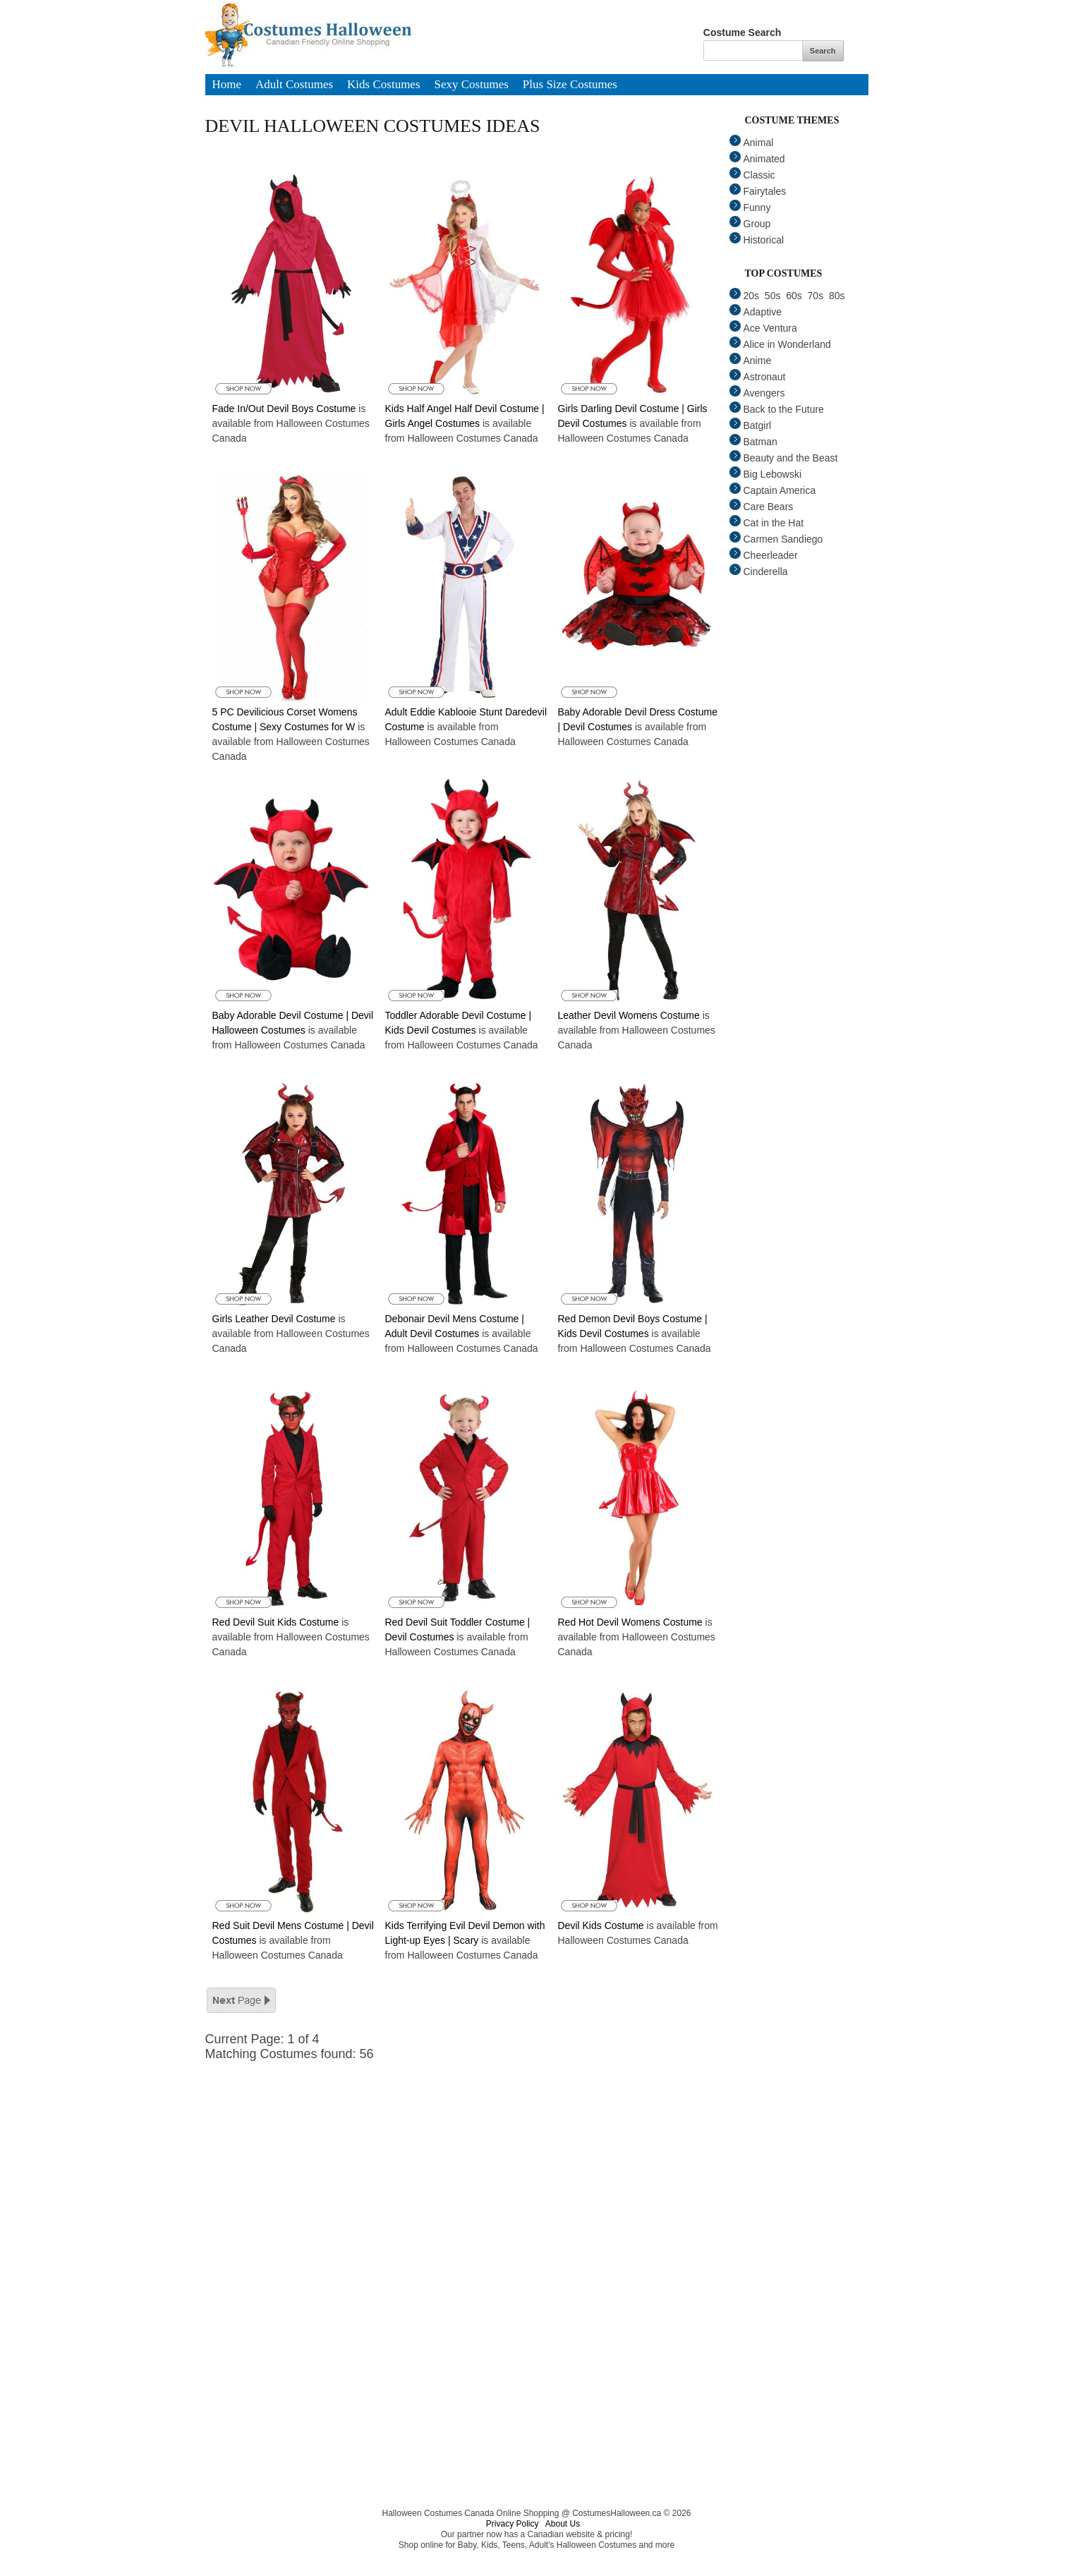 This screenshot has width=1073, height=2576. I want to click on Care Bears, so click(761, 506).